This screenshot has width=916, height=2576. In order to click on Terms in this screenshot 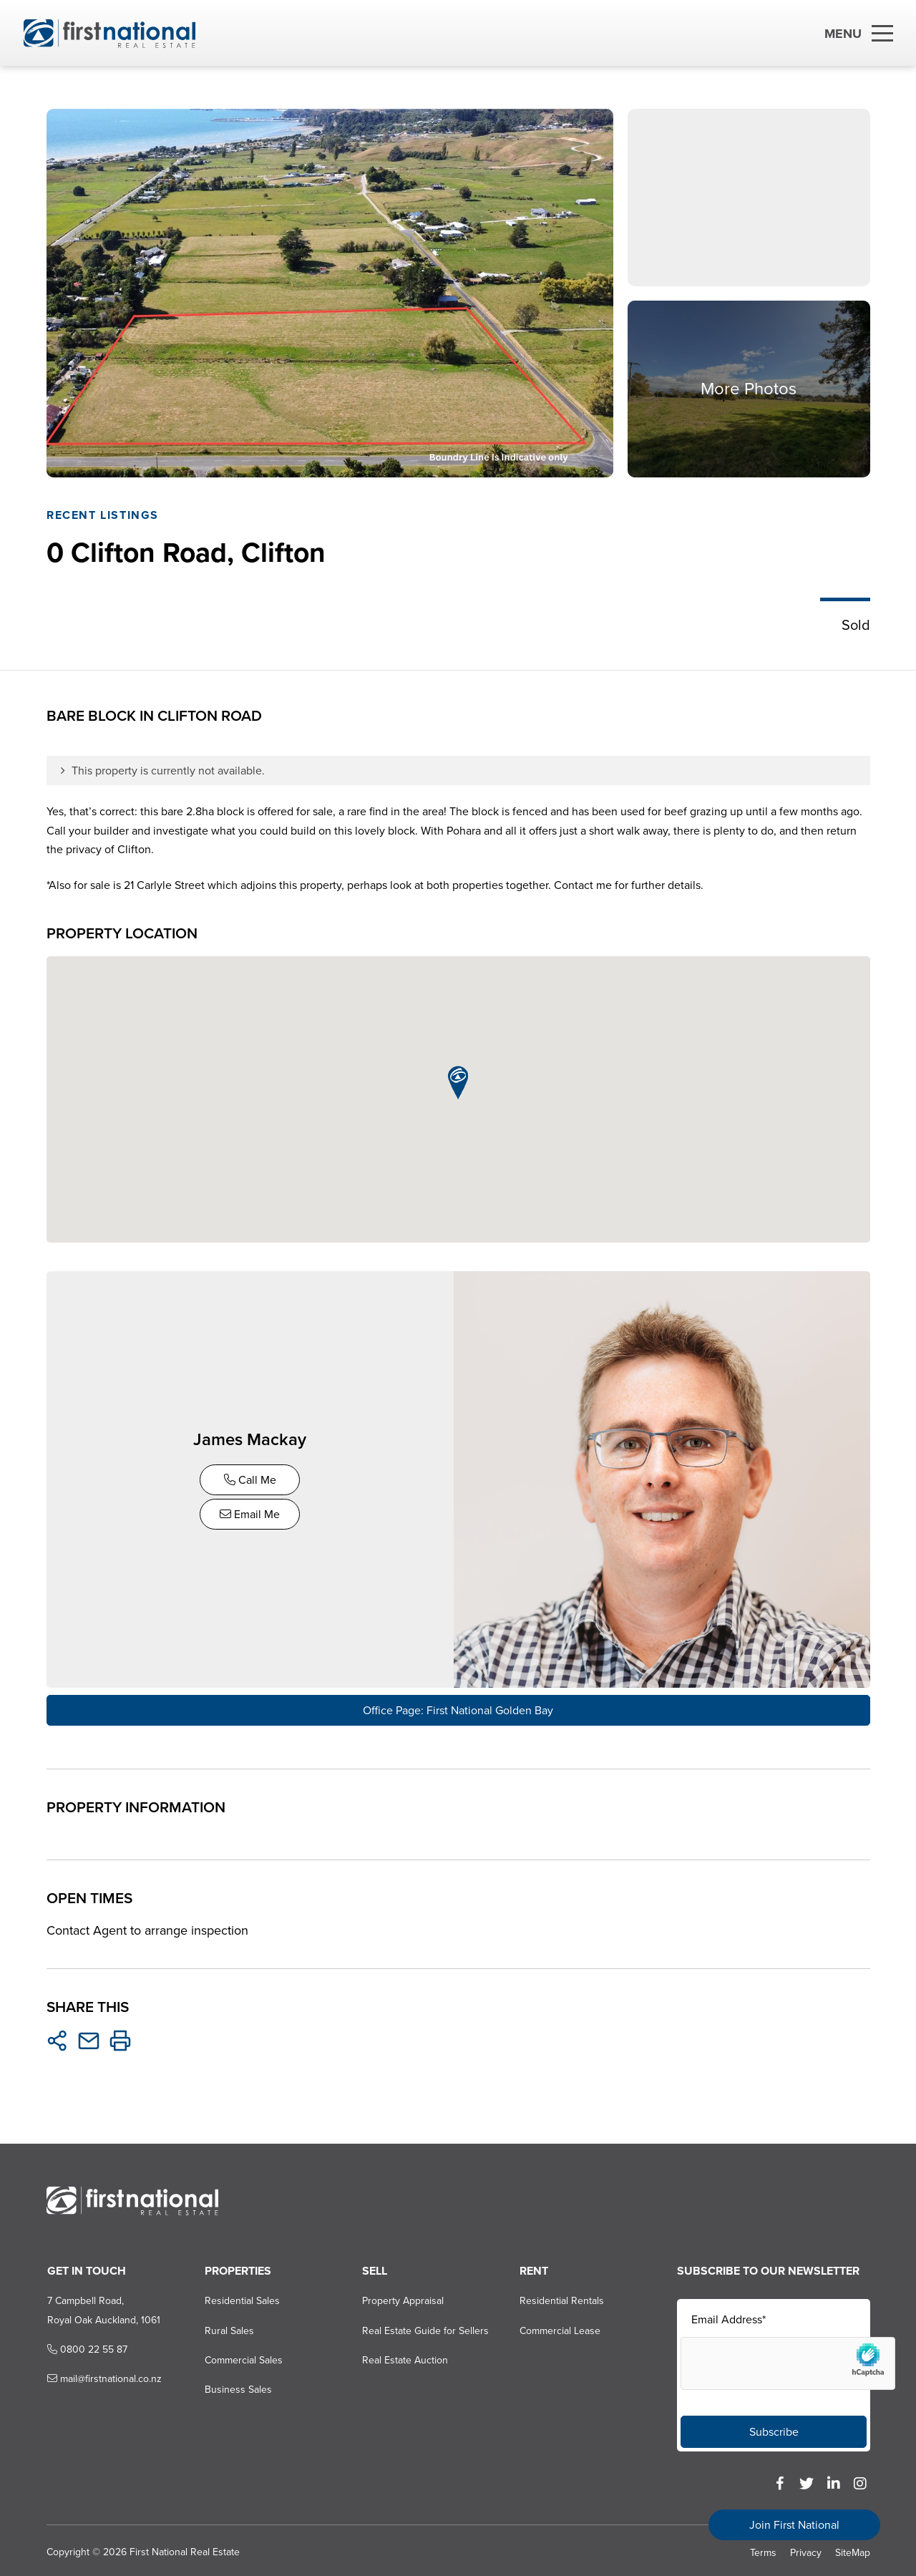, I will do `click(763, 2548)`.